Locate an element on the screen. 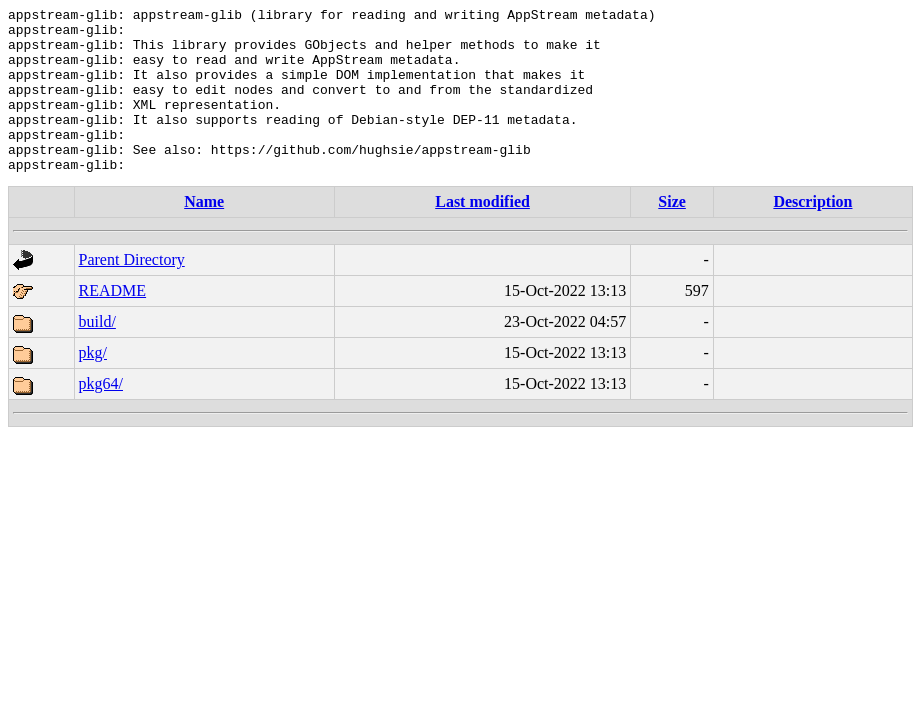  Name is located at coordinates (204, 234).